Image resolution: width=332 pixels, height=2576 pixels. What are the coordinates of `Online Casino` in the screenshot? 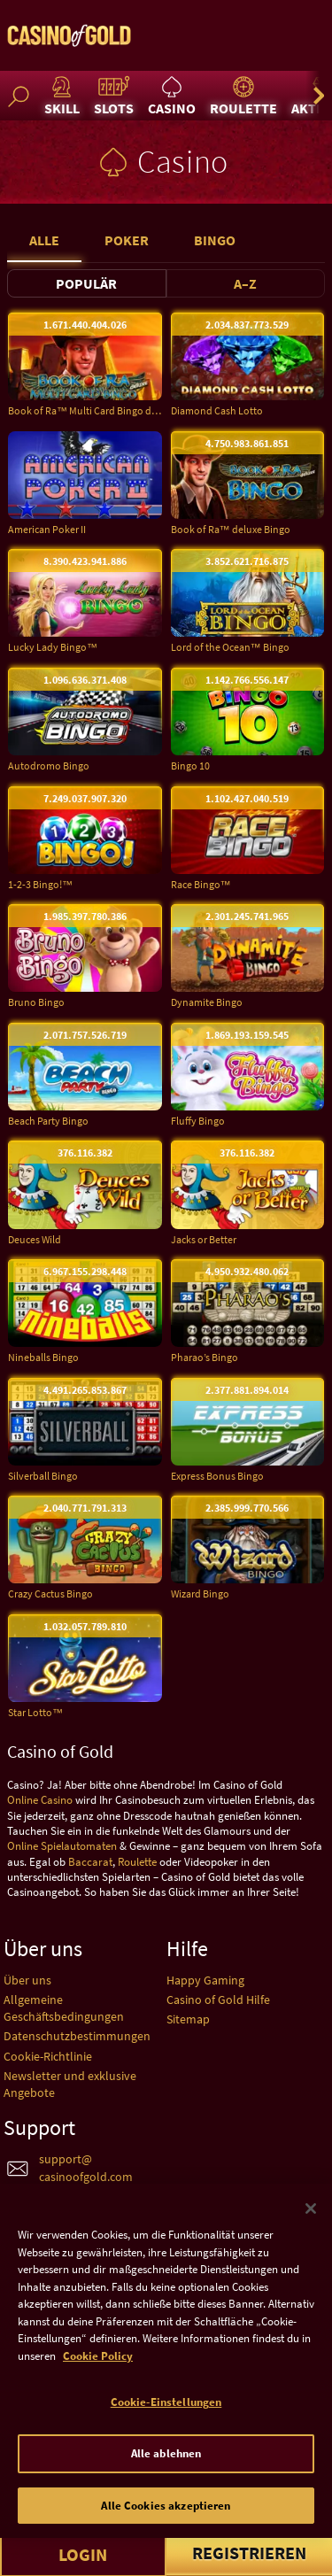 It's located at (40, 1799).